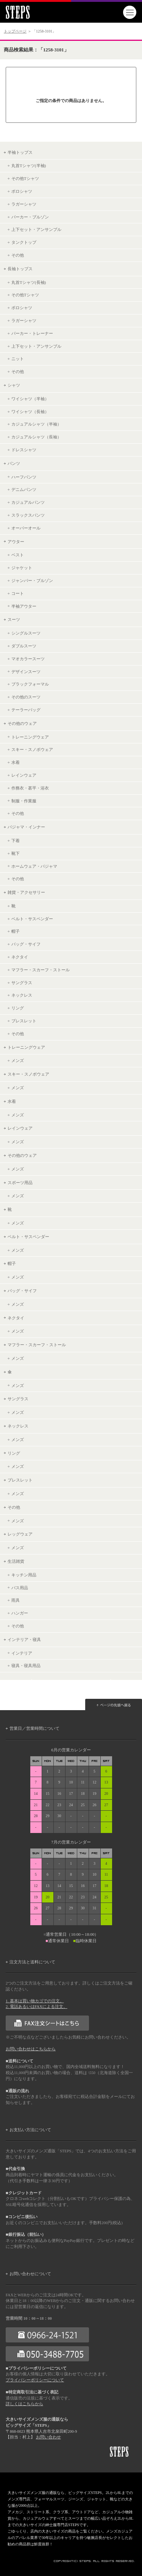 The height and width of the screenshot is (2576, 142). What do you see at coordinates (15, 1600) in the screenshot?
I see `雨具` at bounding box center [15, 1600].